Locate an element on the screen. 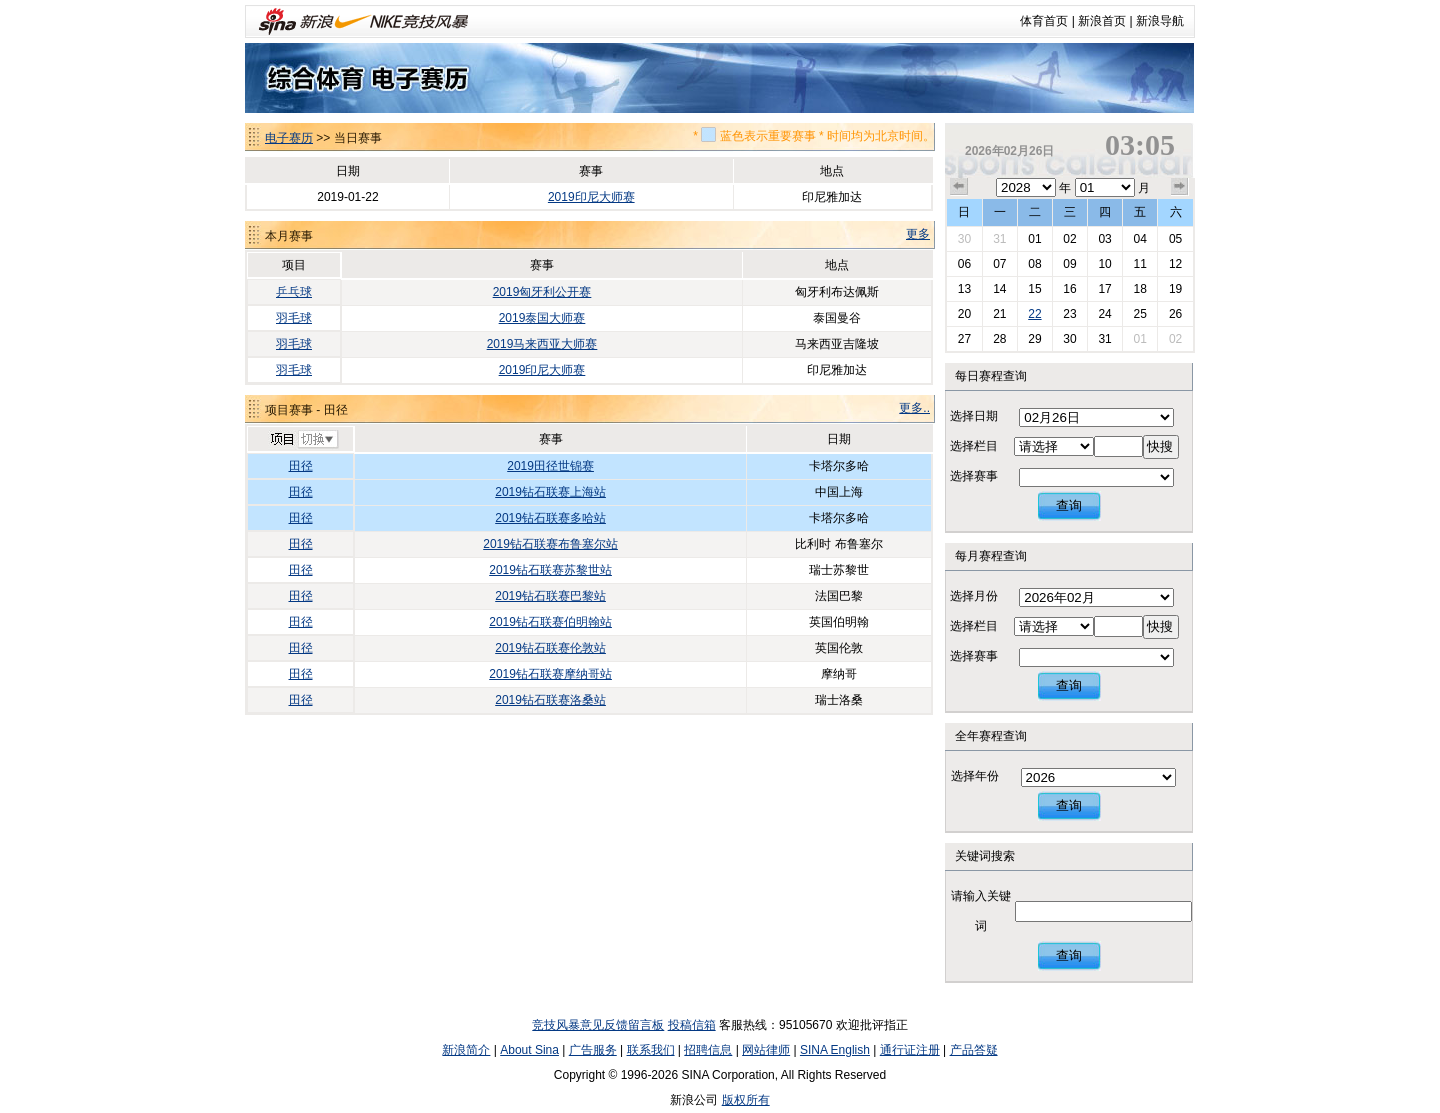  体育首页 is located at coordinates (1044, 21).